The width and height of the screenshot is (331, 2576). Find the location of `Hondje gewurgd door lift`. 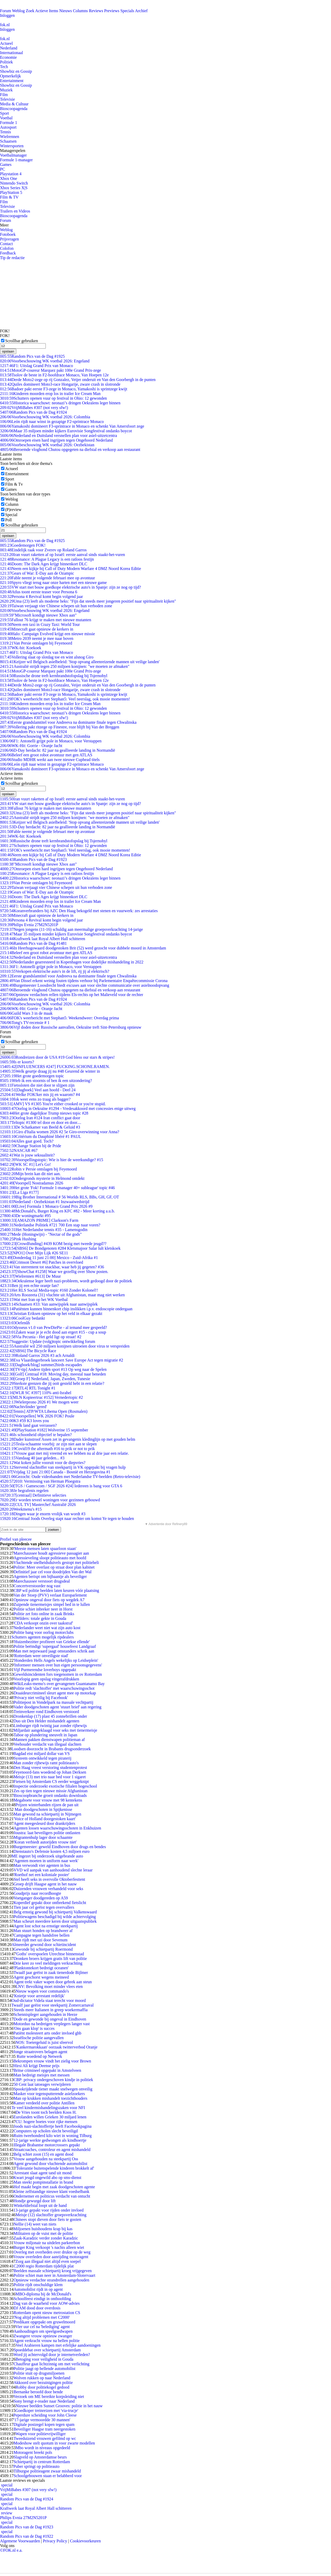

Hondje gewurgd door lift is located at coordinates (34, 2201).